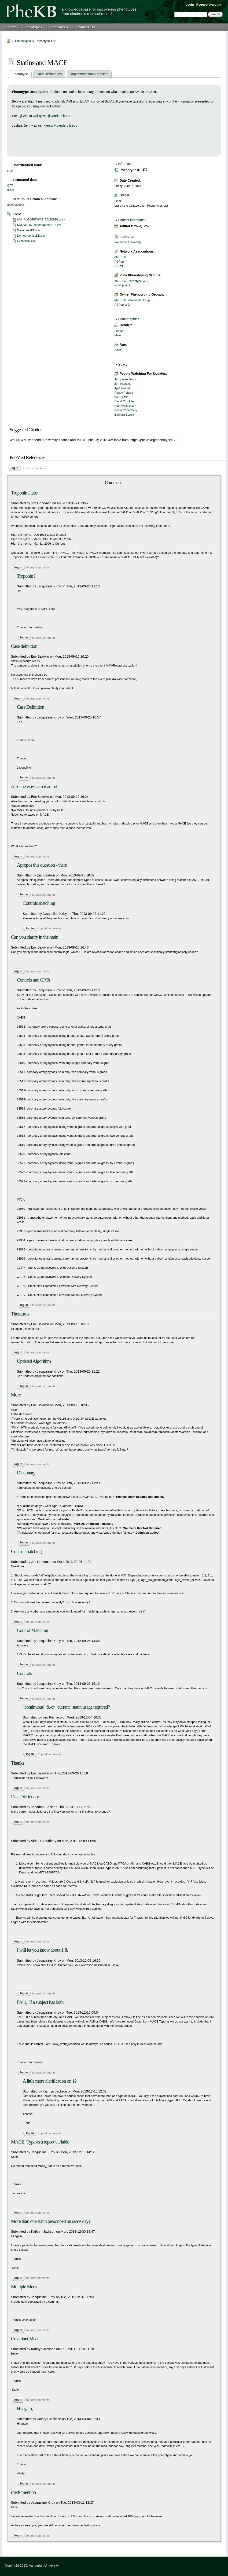 The width and height of the screenshot is (228, 2576). Describe the element at coordinates (117, 350) in the screenshot. I see `Adult` at that location.